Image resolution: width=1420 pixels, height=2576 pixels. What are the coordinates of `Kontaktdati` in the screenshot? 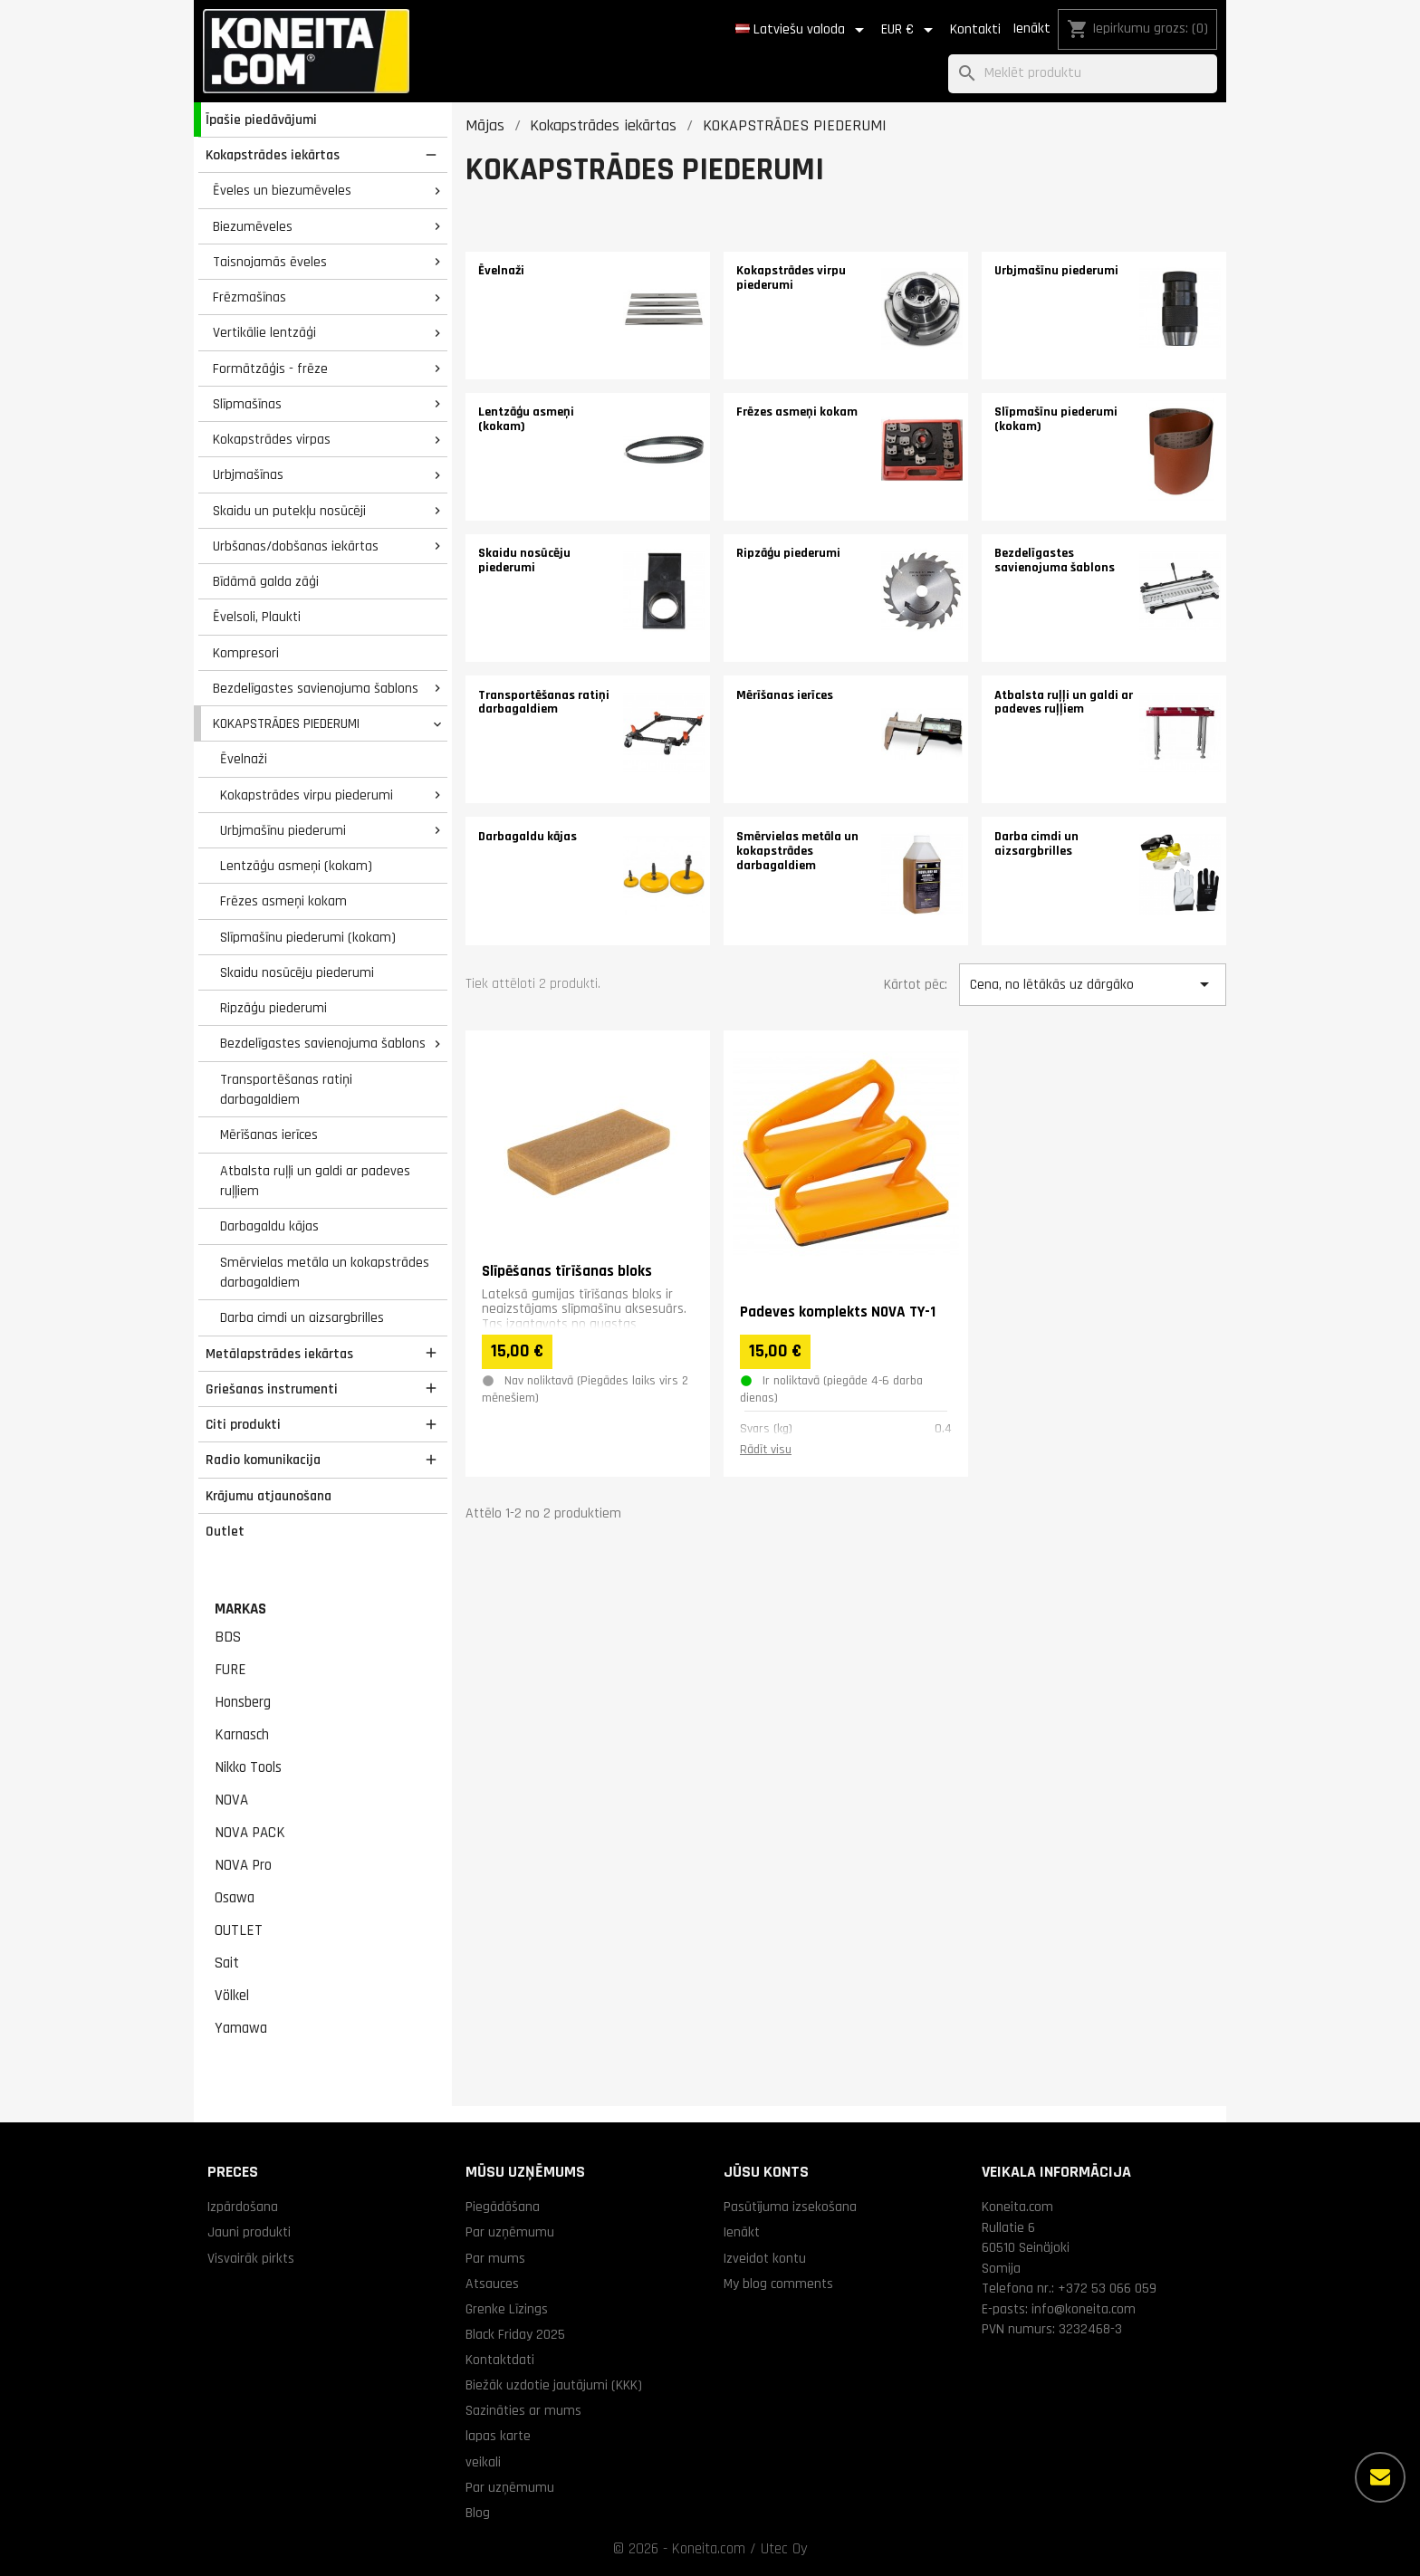 It's located at (499, 2360).